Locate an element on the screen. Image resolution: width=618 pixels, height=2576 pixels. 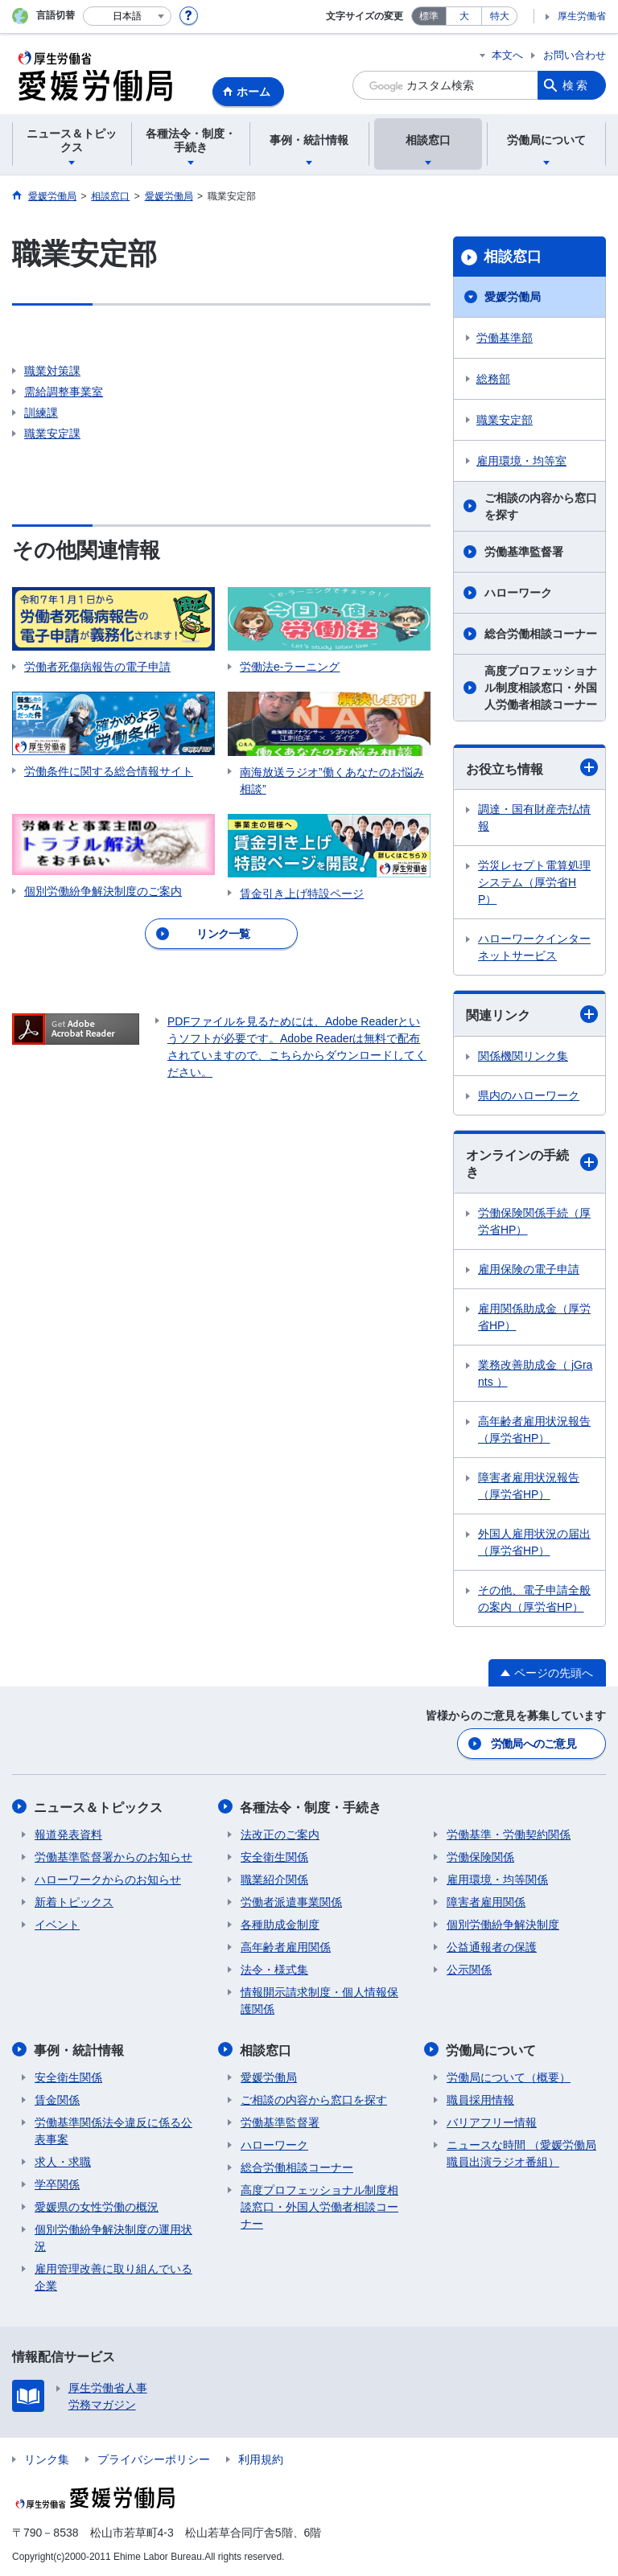
愛媛労働局 is located at coordinates (512, 296).